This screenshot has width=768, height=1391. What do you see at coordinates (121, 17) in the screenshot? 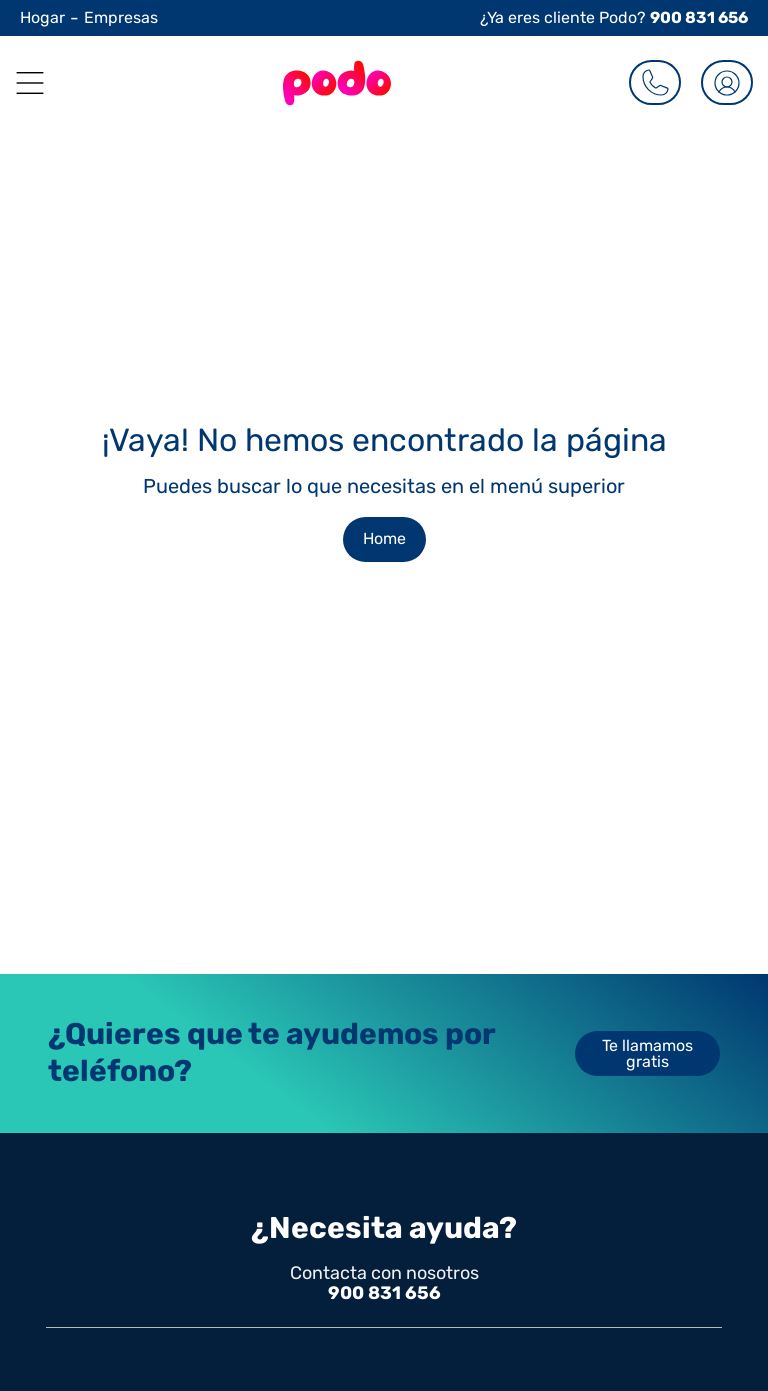
I see `Empresas` at bounding box center [121, 17].